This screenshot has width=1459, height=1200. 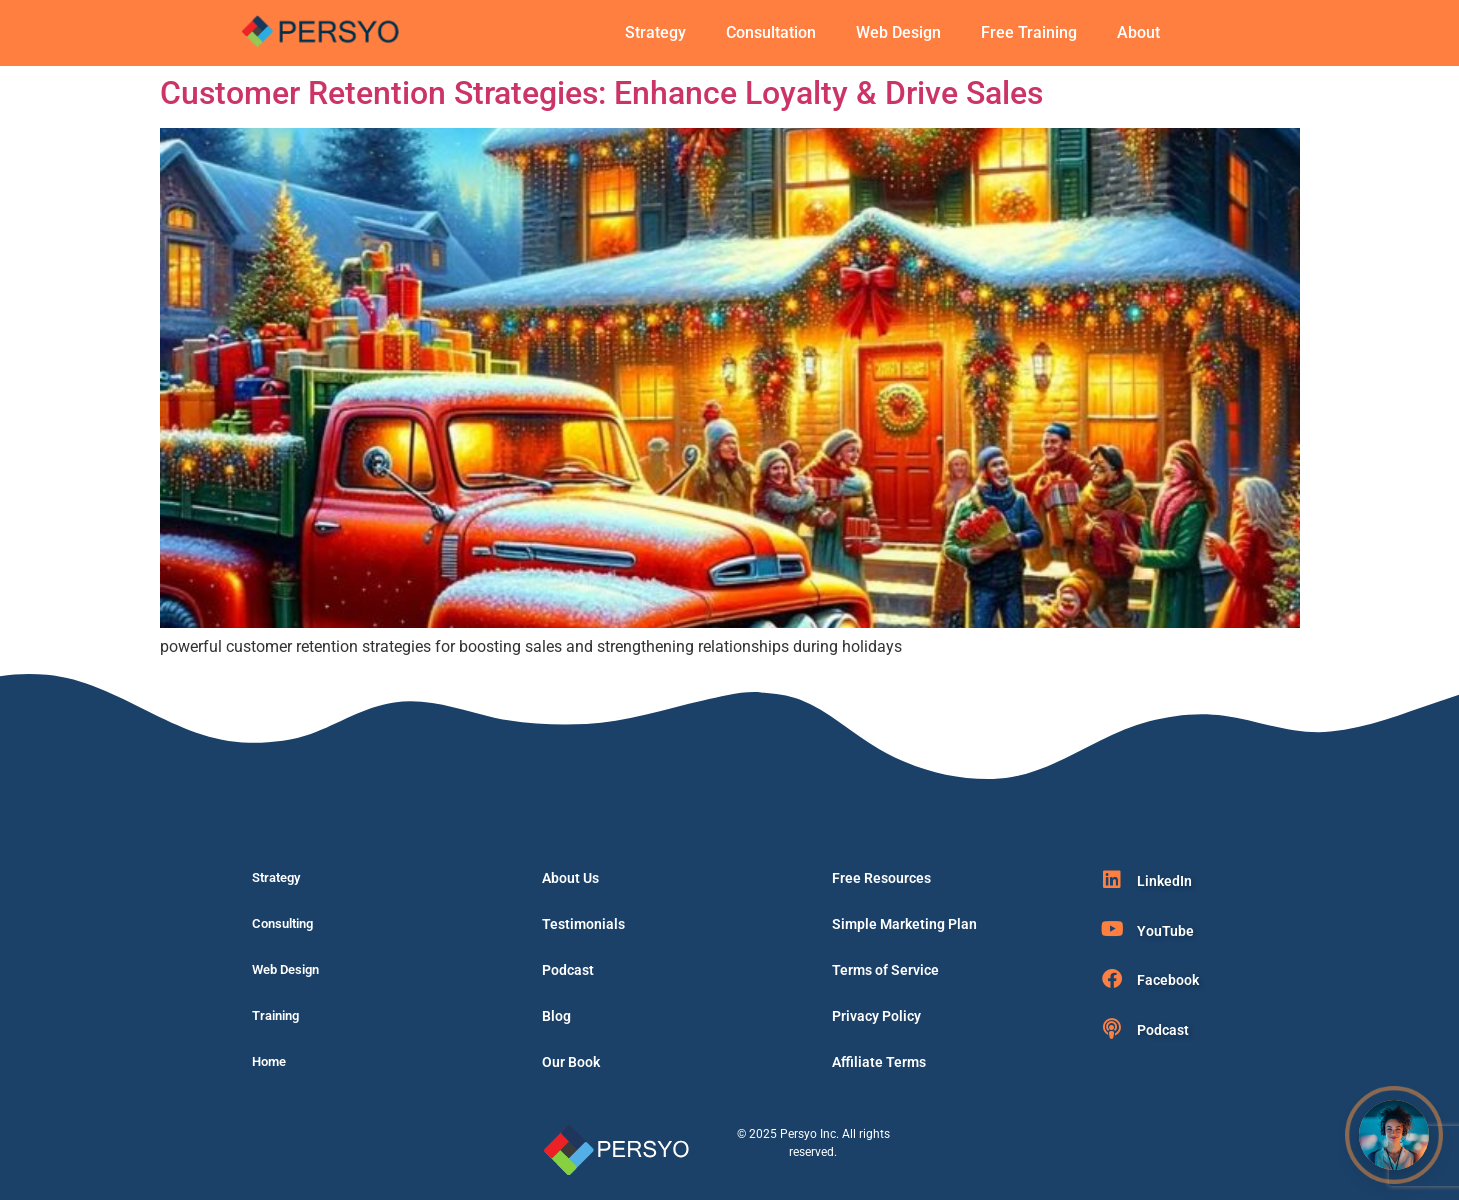 What do you see at coordinates (904, 924) in the screenshot?
I see `Simple Marketing Plan` at bounding box center [904, 924].